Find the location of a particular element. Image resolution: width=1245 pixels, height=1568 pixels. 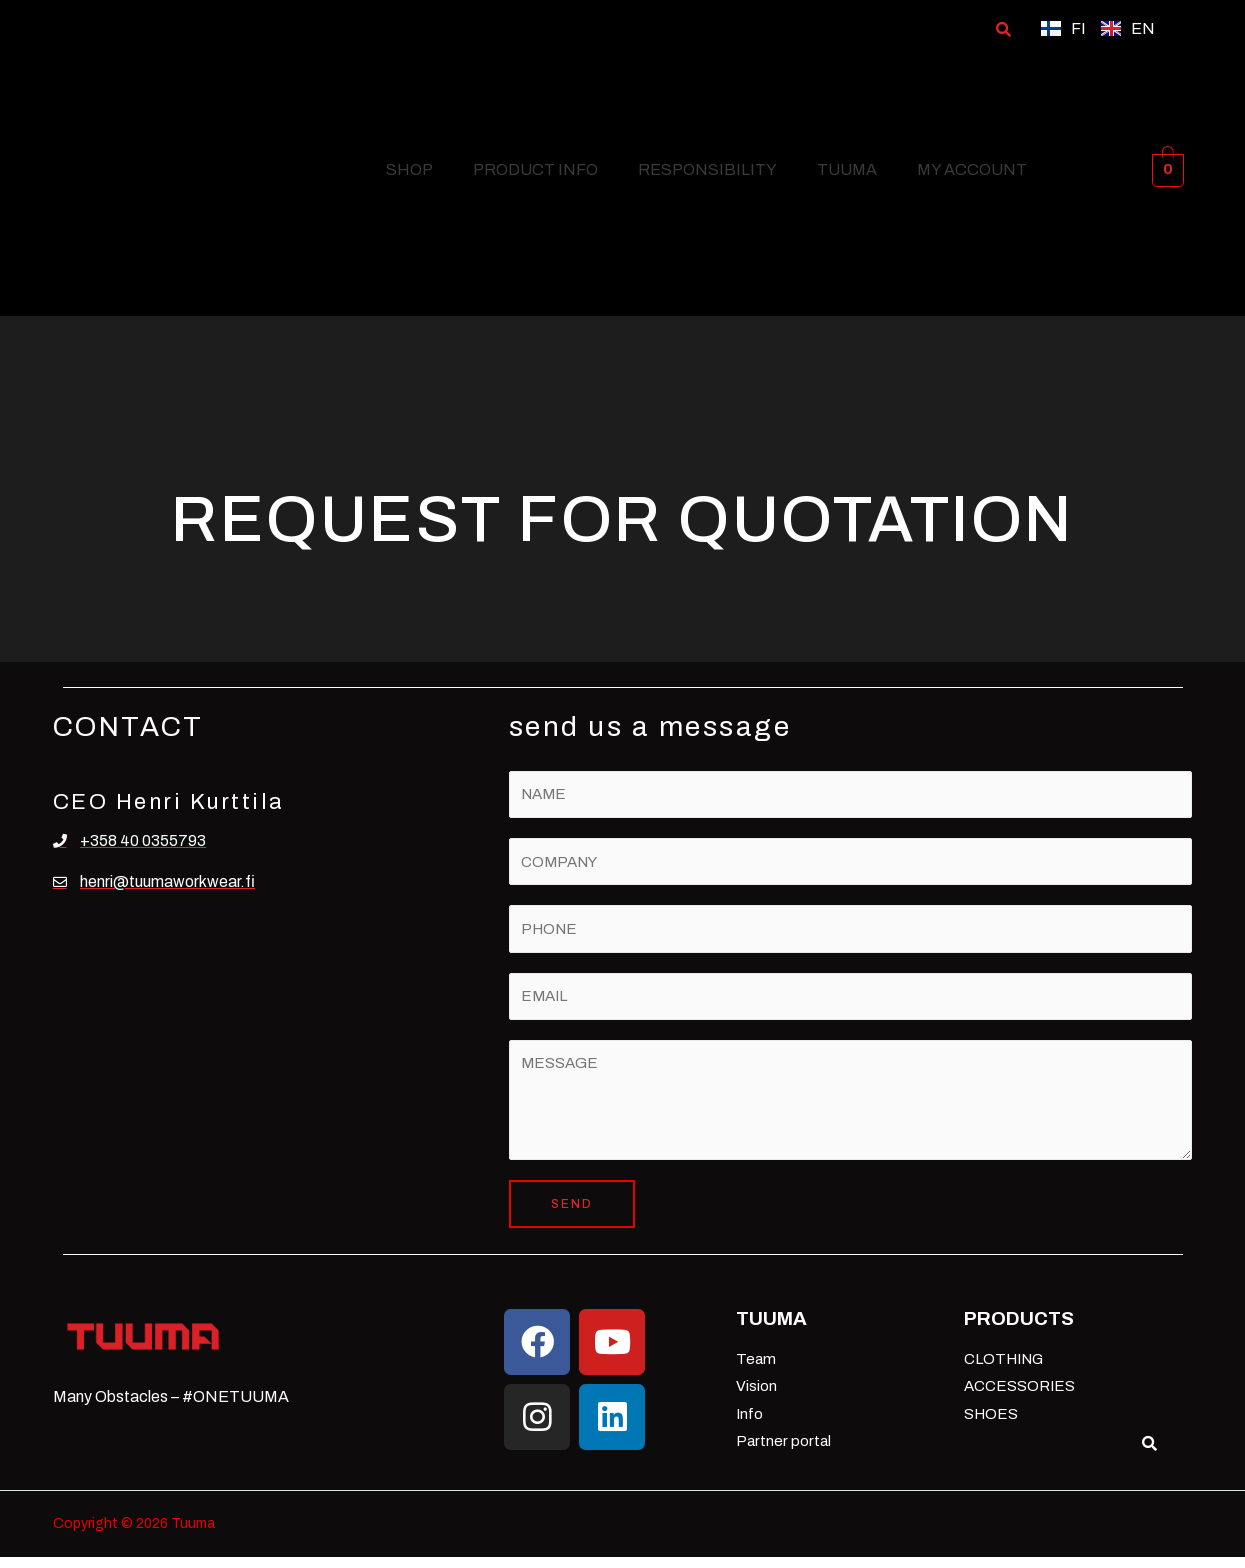

SHOP is located at coordinates (409, 169).